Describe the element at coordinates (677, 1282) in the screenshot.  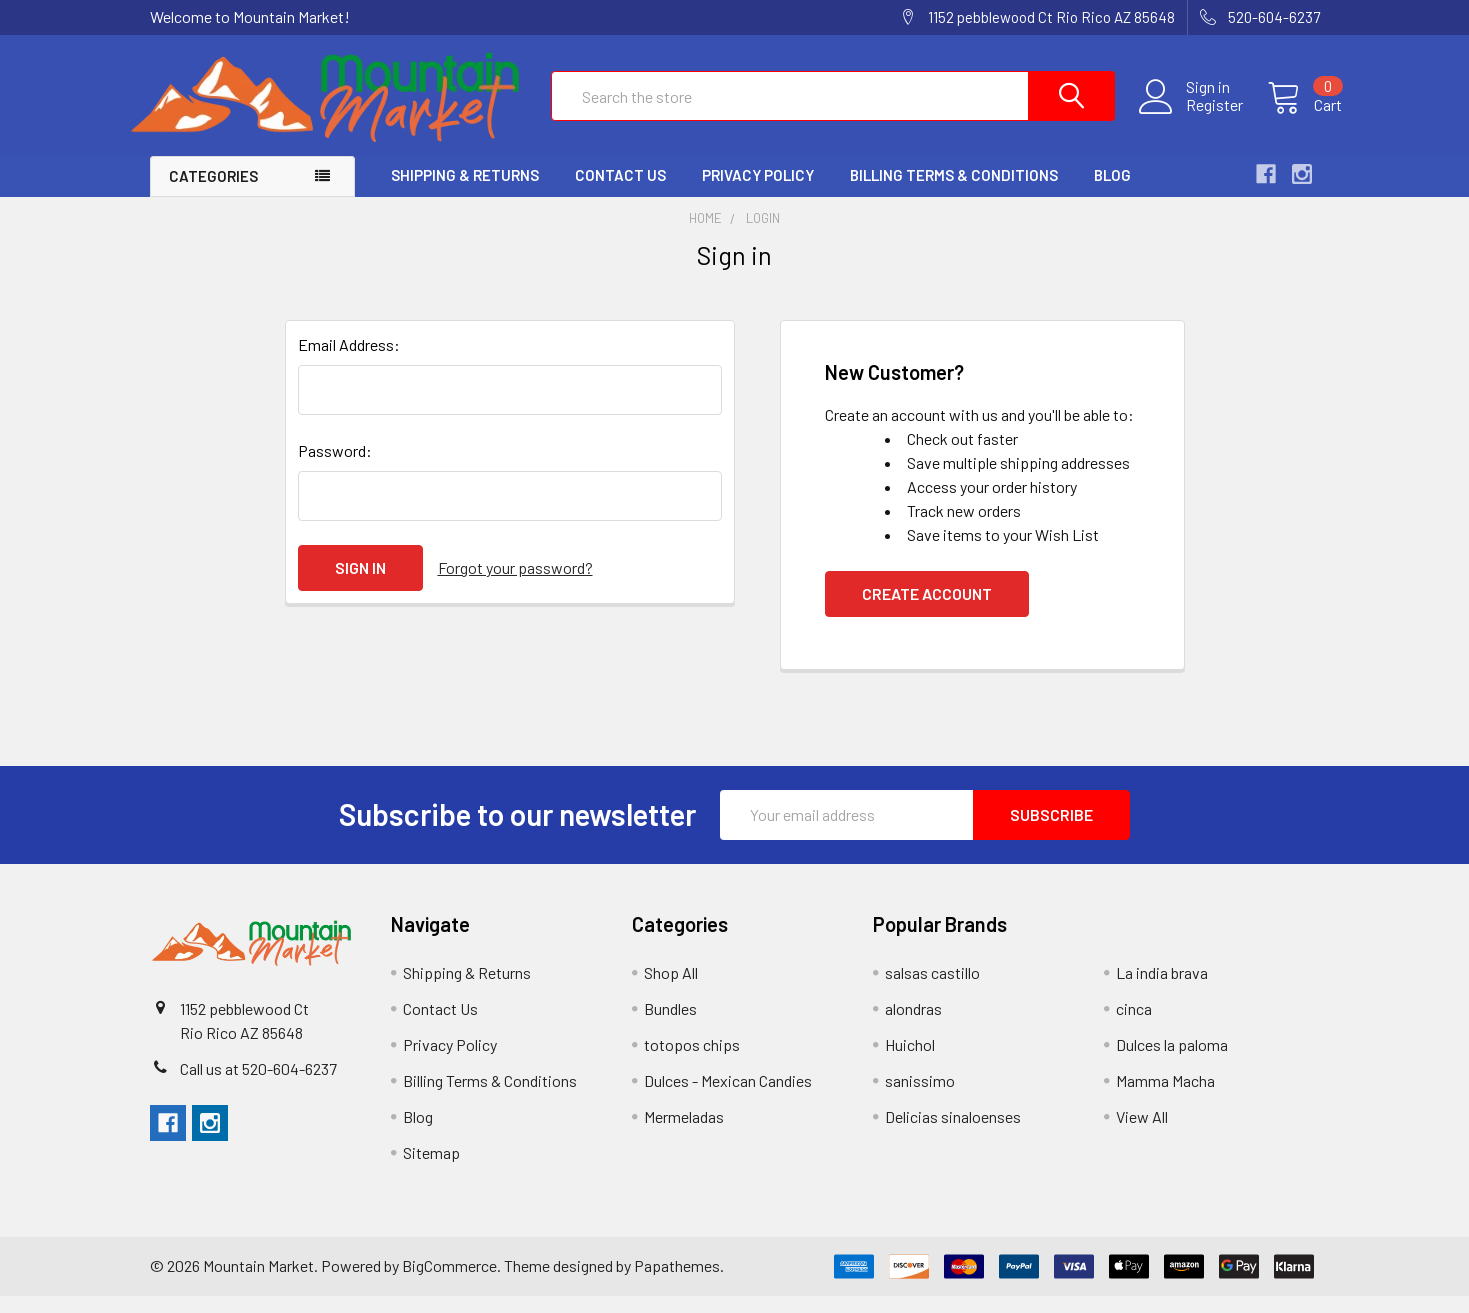
I see `Papathemes` at that location.